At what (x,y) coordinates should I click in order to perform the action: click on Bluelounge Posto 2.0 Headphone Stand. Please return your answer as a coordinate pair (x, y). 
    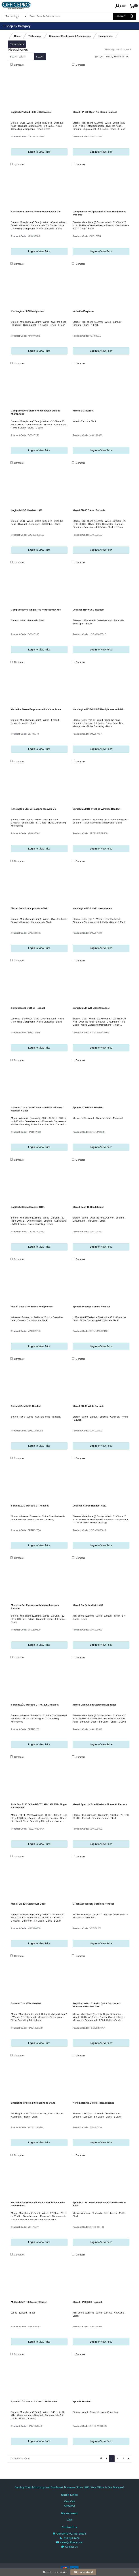
    Looking at the image, I should click on (33, 2102).